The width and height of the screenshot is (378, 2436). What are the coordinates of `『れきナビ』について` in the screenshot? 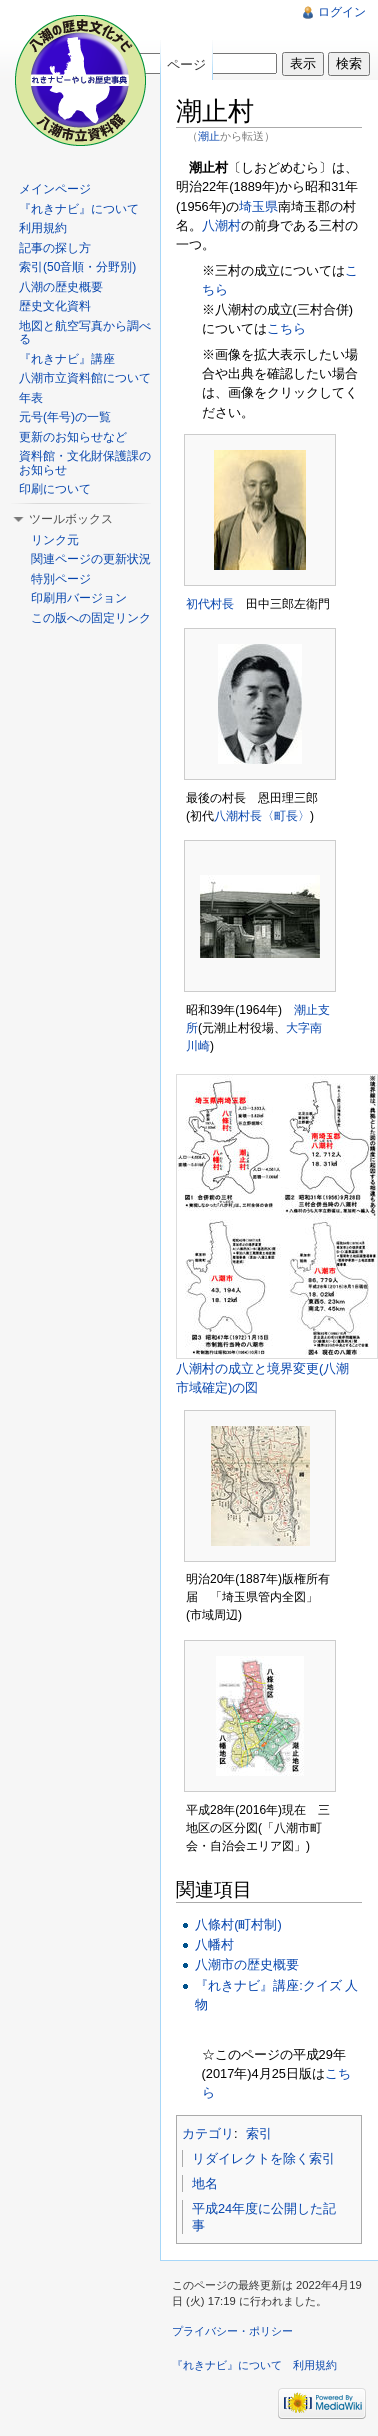 It's located at (79, 209).